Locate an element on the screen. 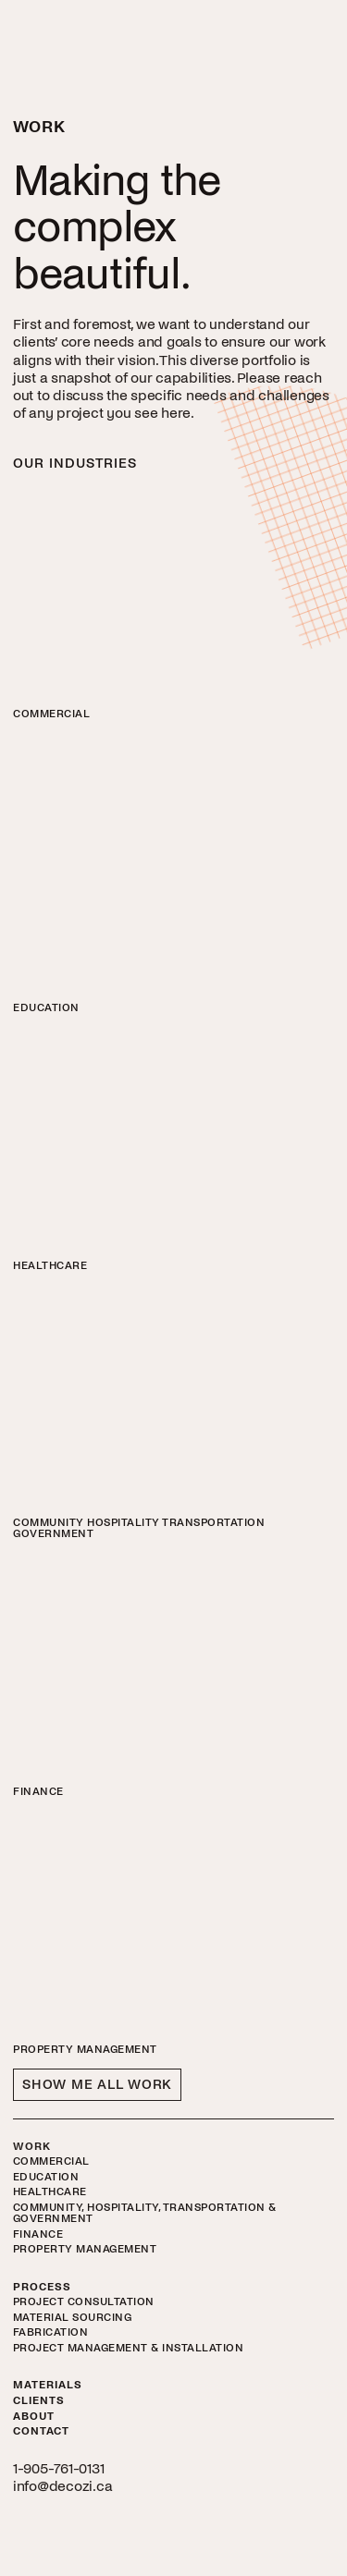 This screenshot has height=2576, width=347. Commercial is located at coordinates (51, 2161).